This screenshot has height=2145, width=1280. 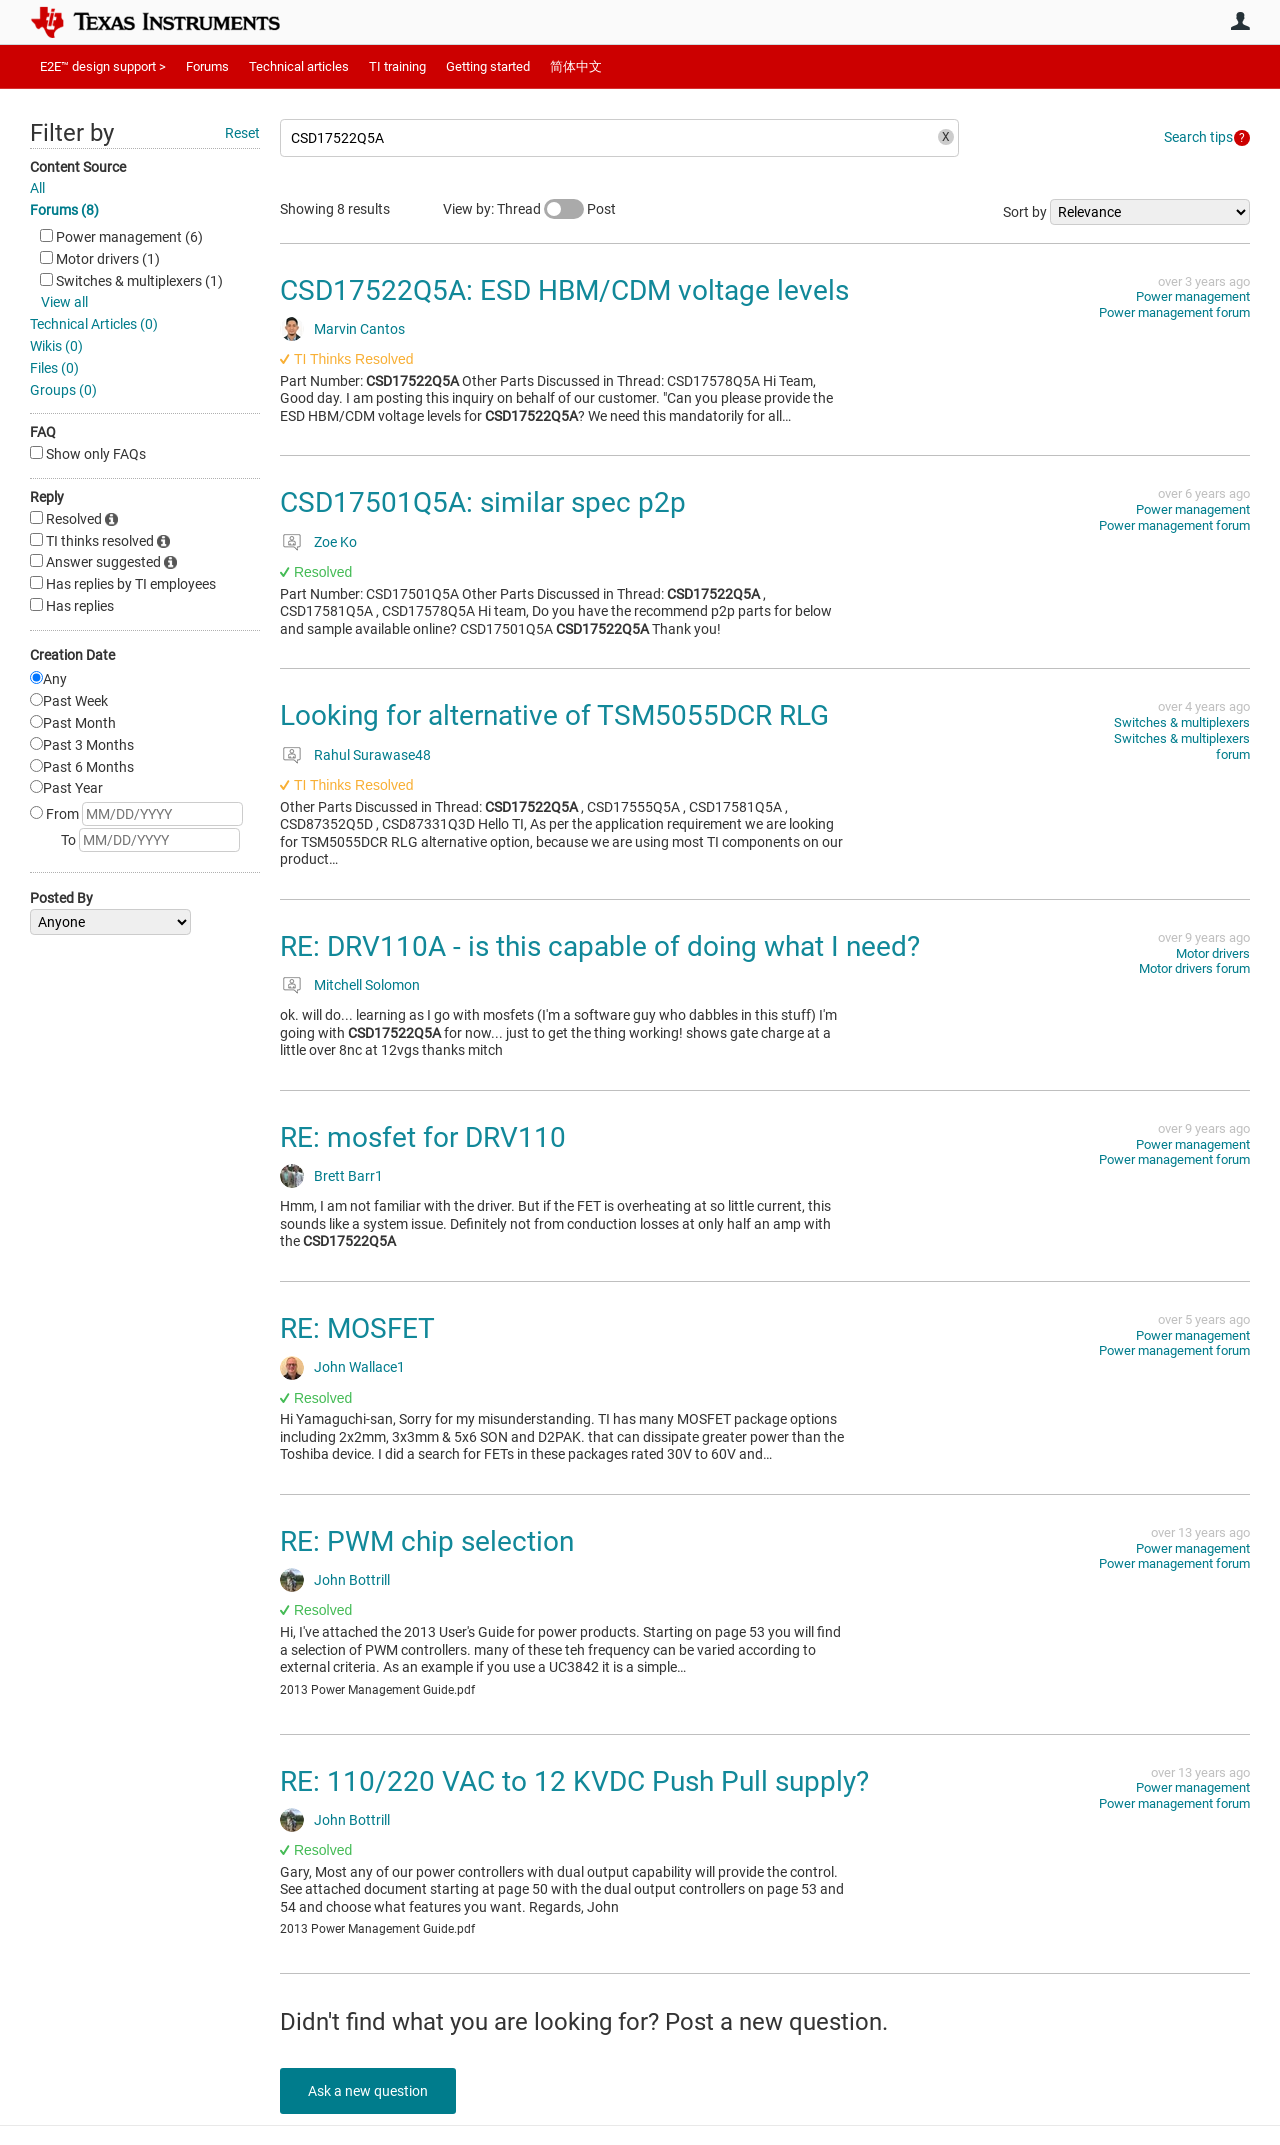 I want to click on TI training, so click(x=397, y=66).